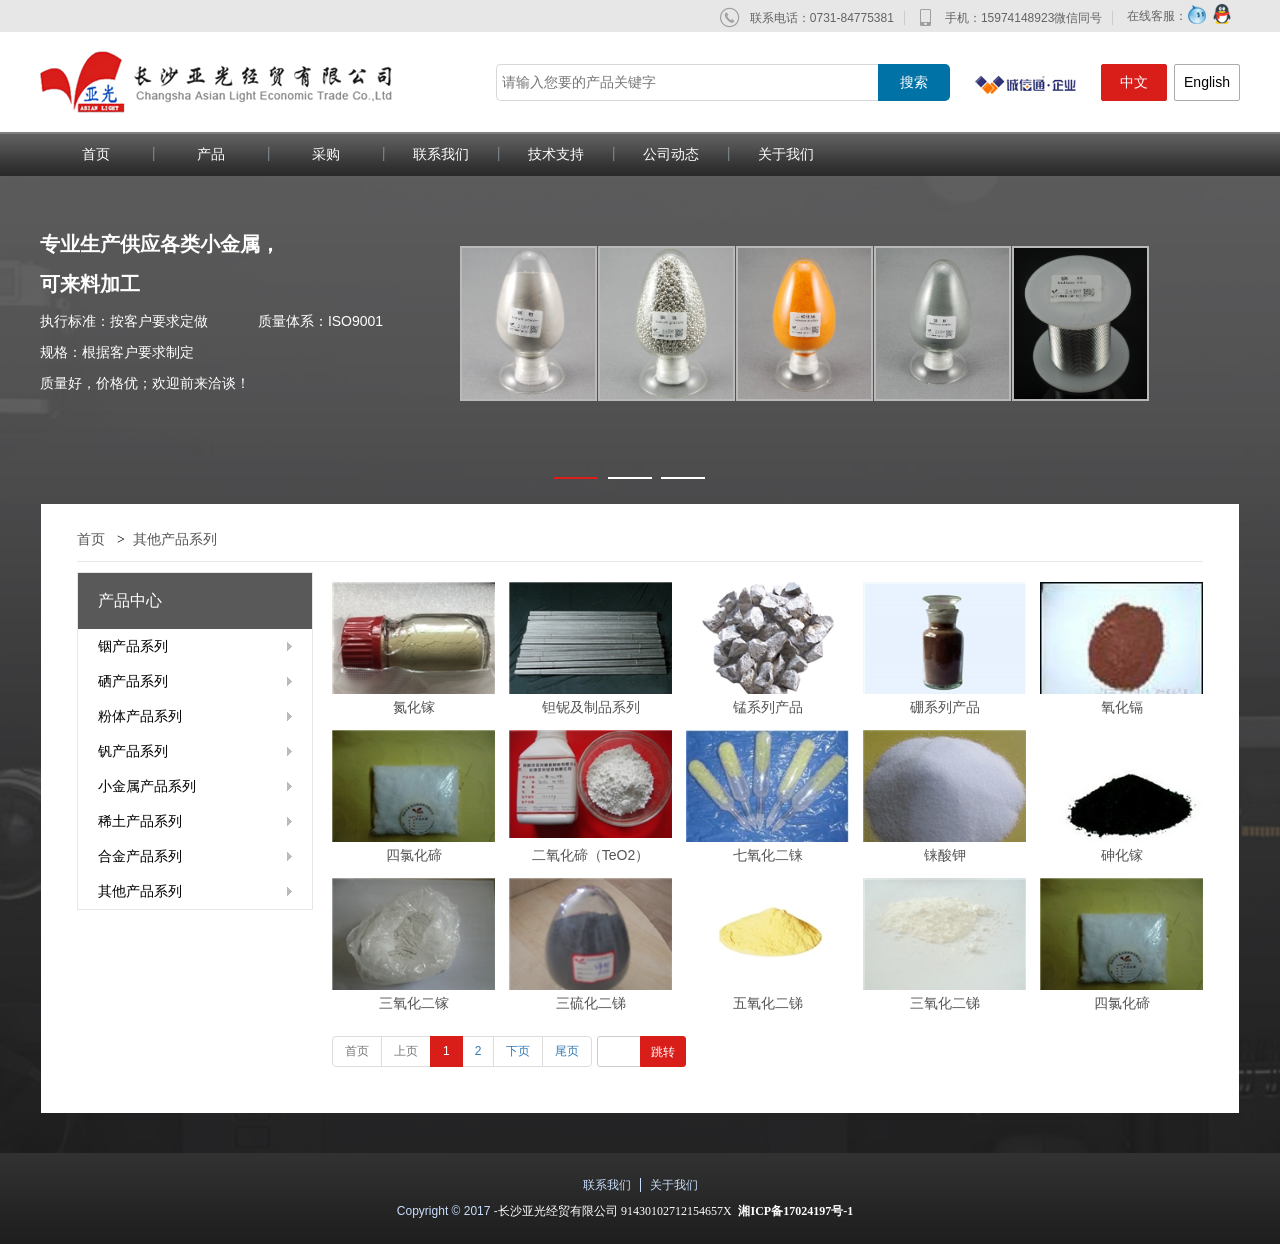 Image resolution: width=1280 pixels, height=1244 pixels. I want to click on 五氧化二锑, so click(768, 1003).